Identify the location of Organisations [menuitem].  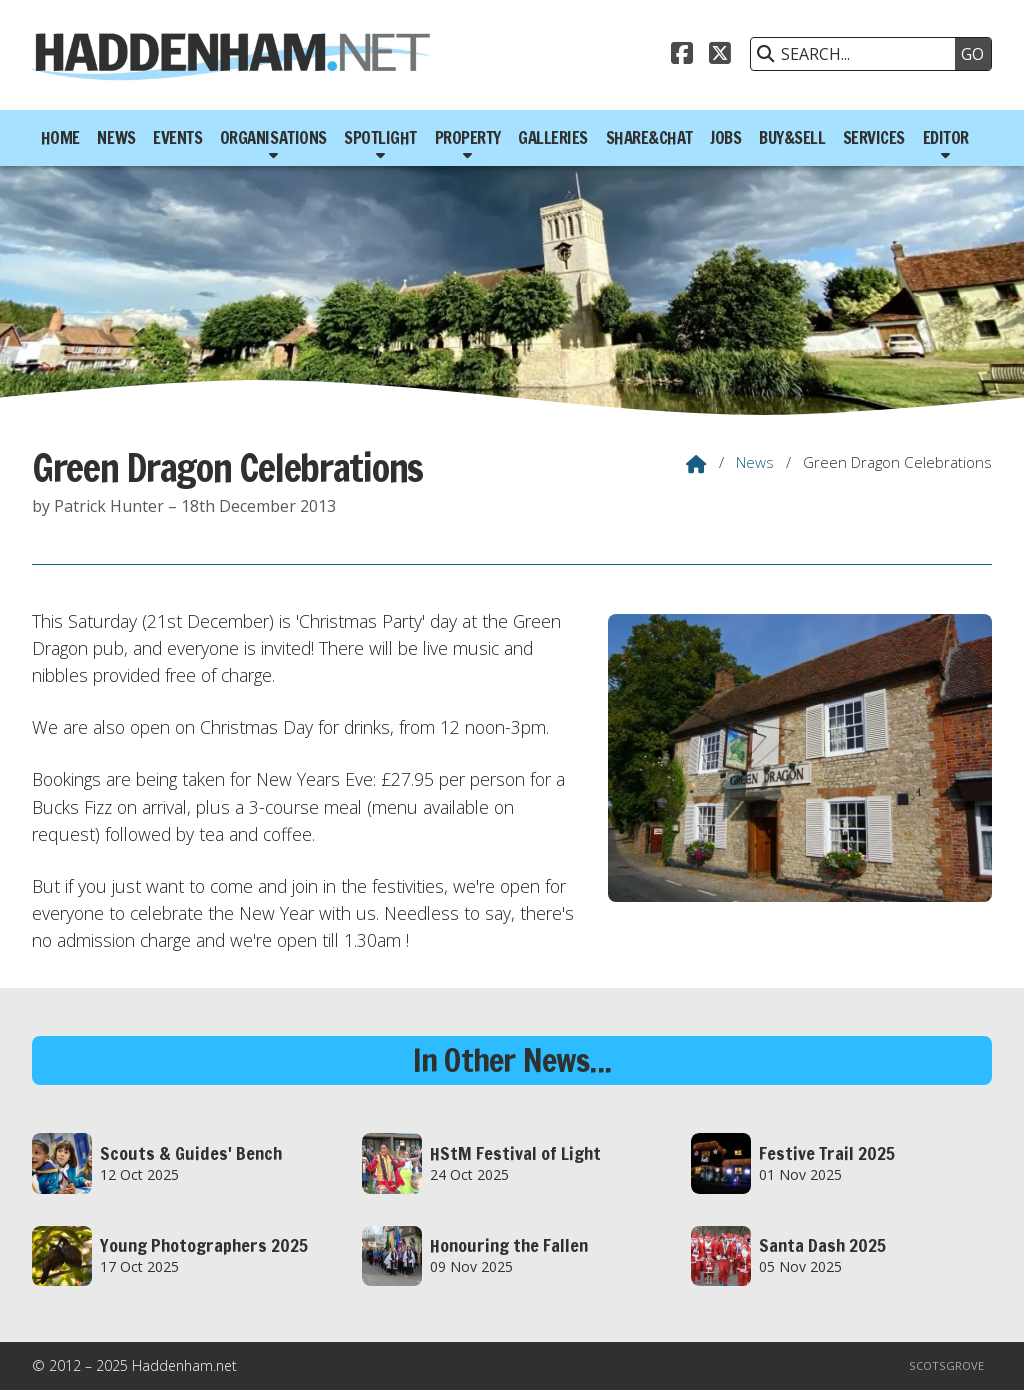
(273, 138).